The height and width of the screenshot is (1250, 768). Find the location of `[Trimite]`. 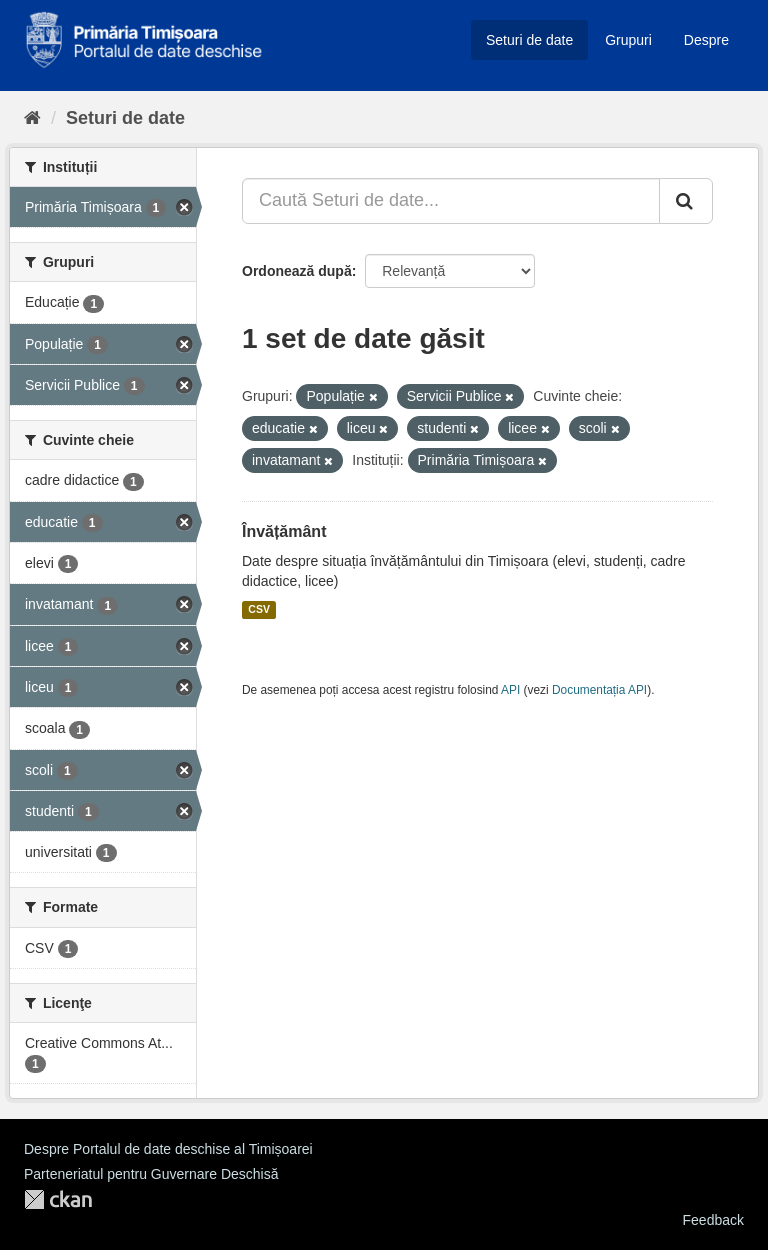

[Trimite] is located at coordinates (686, 201).